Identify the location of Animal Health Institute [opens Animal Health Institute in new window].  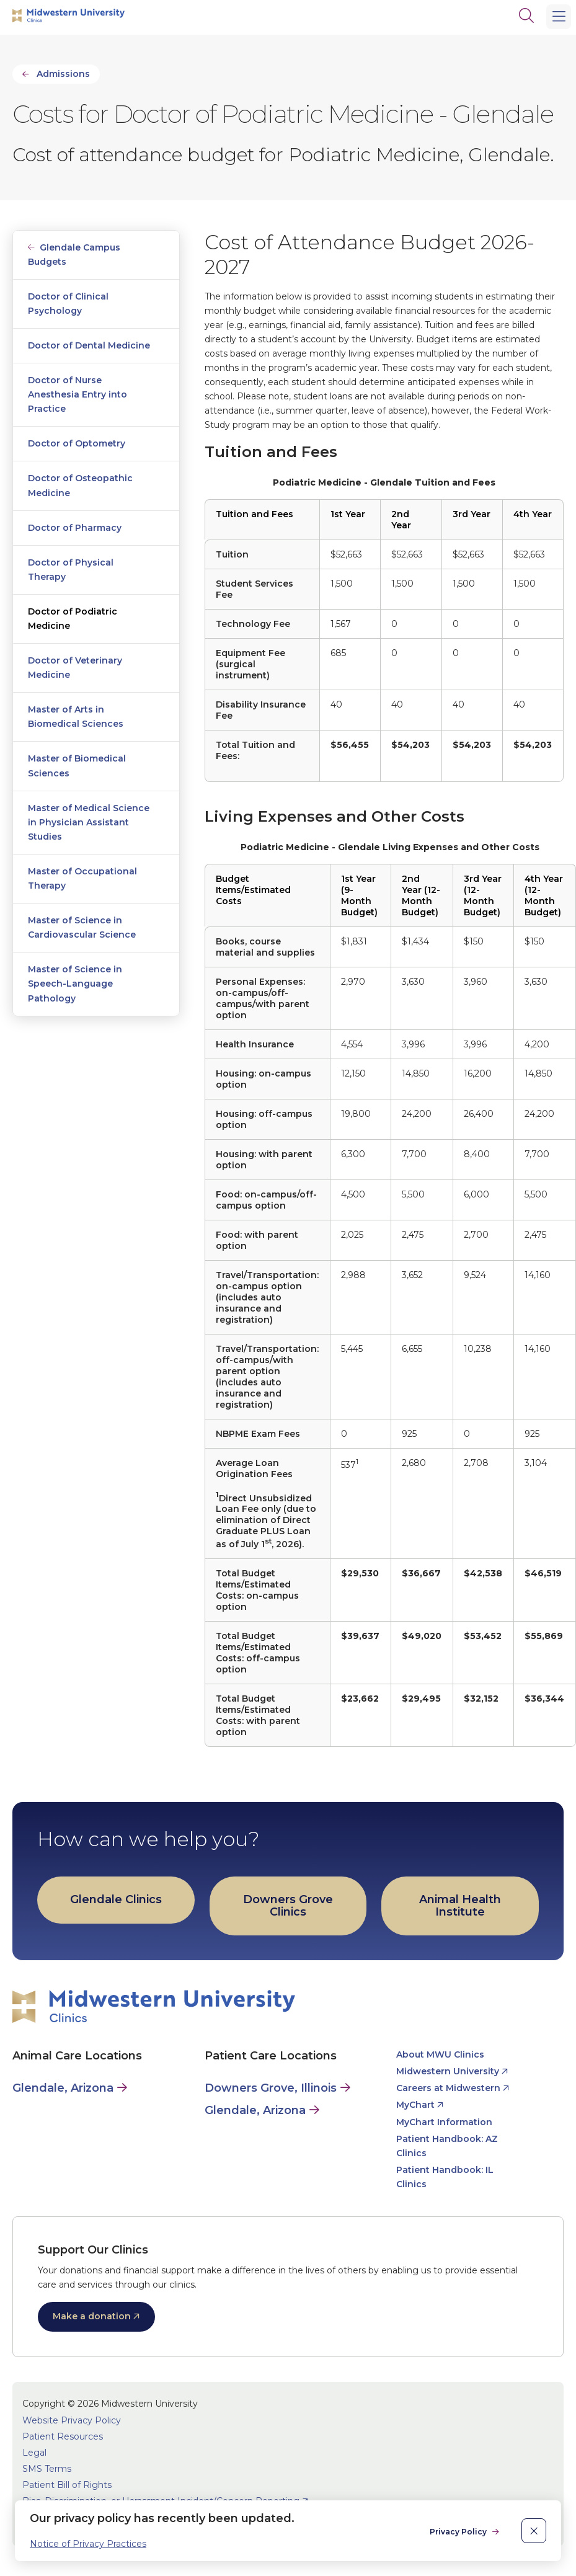
(460, 1906).